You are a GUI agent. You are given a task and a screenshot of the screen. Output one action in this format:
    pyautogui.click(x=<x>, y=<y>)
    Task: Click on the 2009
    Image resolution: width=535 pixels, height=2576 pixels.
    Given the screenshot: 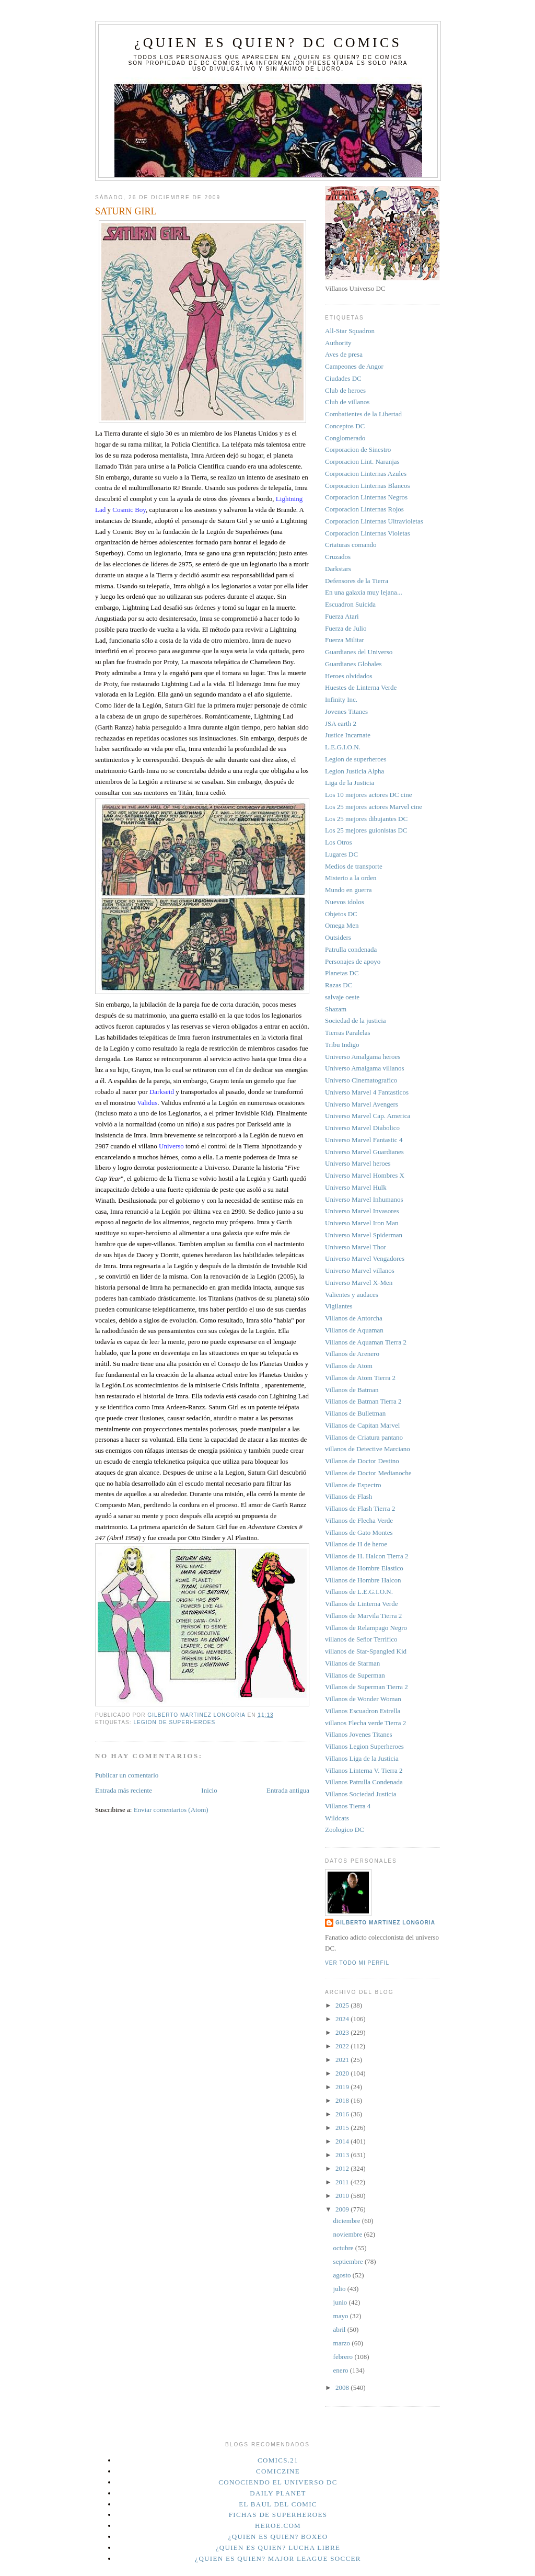 What is the action you would take?
    pyautogui.click(x=343, y=2209)
    